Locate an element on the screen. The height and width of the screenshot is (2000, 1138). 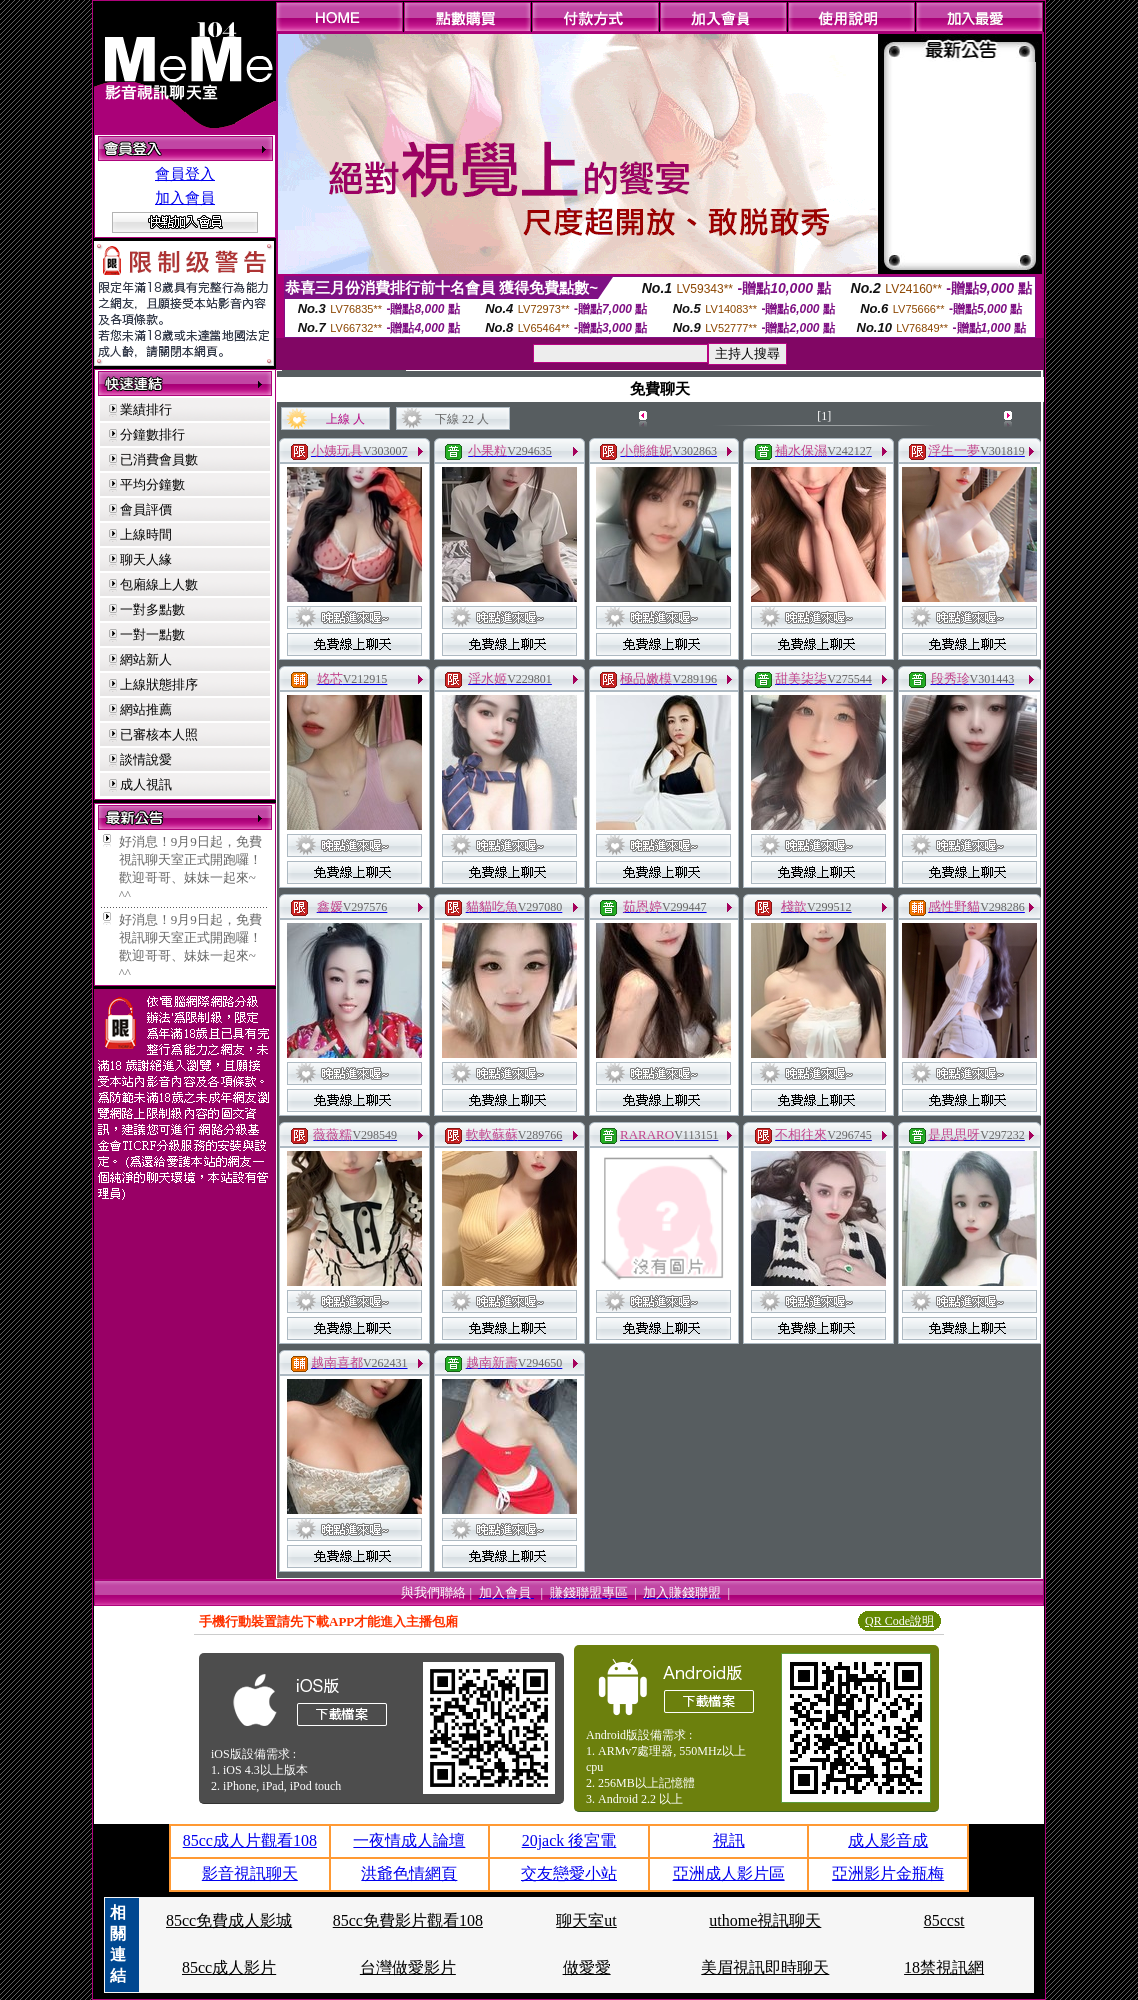
聊天室ut is located at coordinates (586, 1920).